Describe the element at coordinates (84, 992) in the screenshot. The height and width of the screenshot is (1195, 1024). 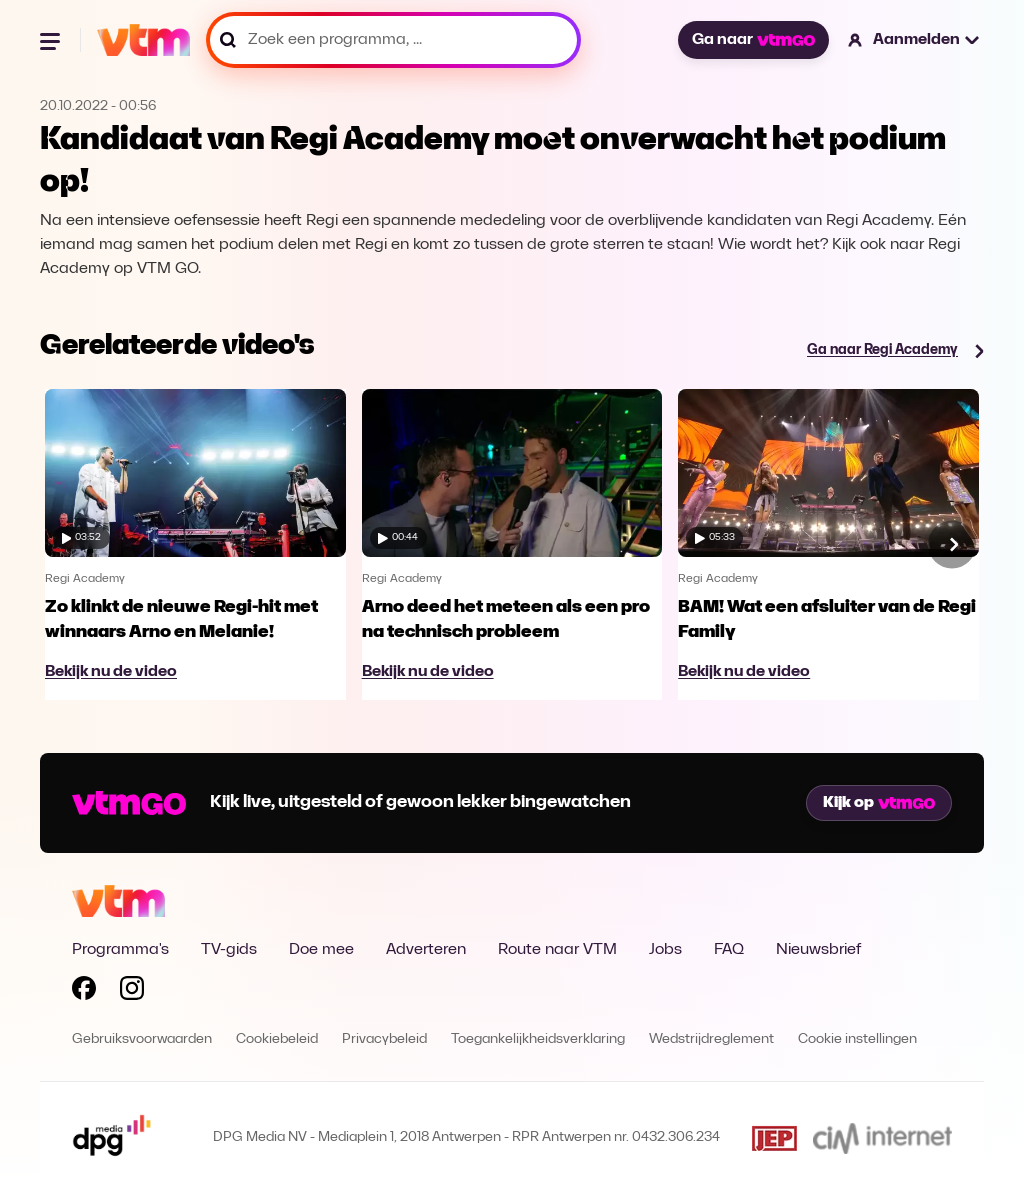
I see `[Volg VTM op Facebook]` at that location.